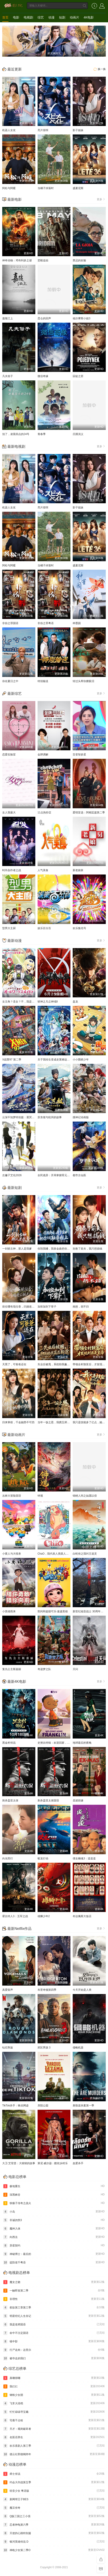 The image size is (108, 2576). I want to click on 复仇公主斯嘉丽, so click(11, 1669).